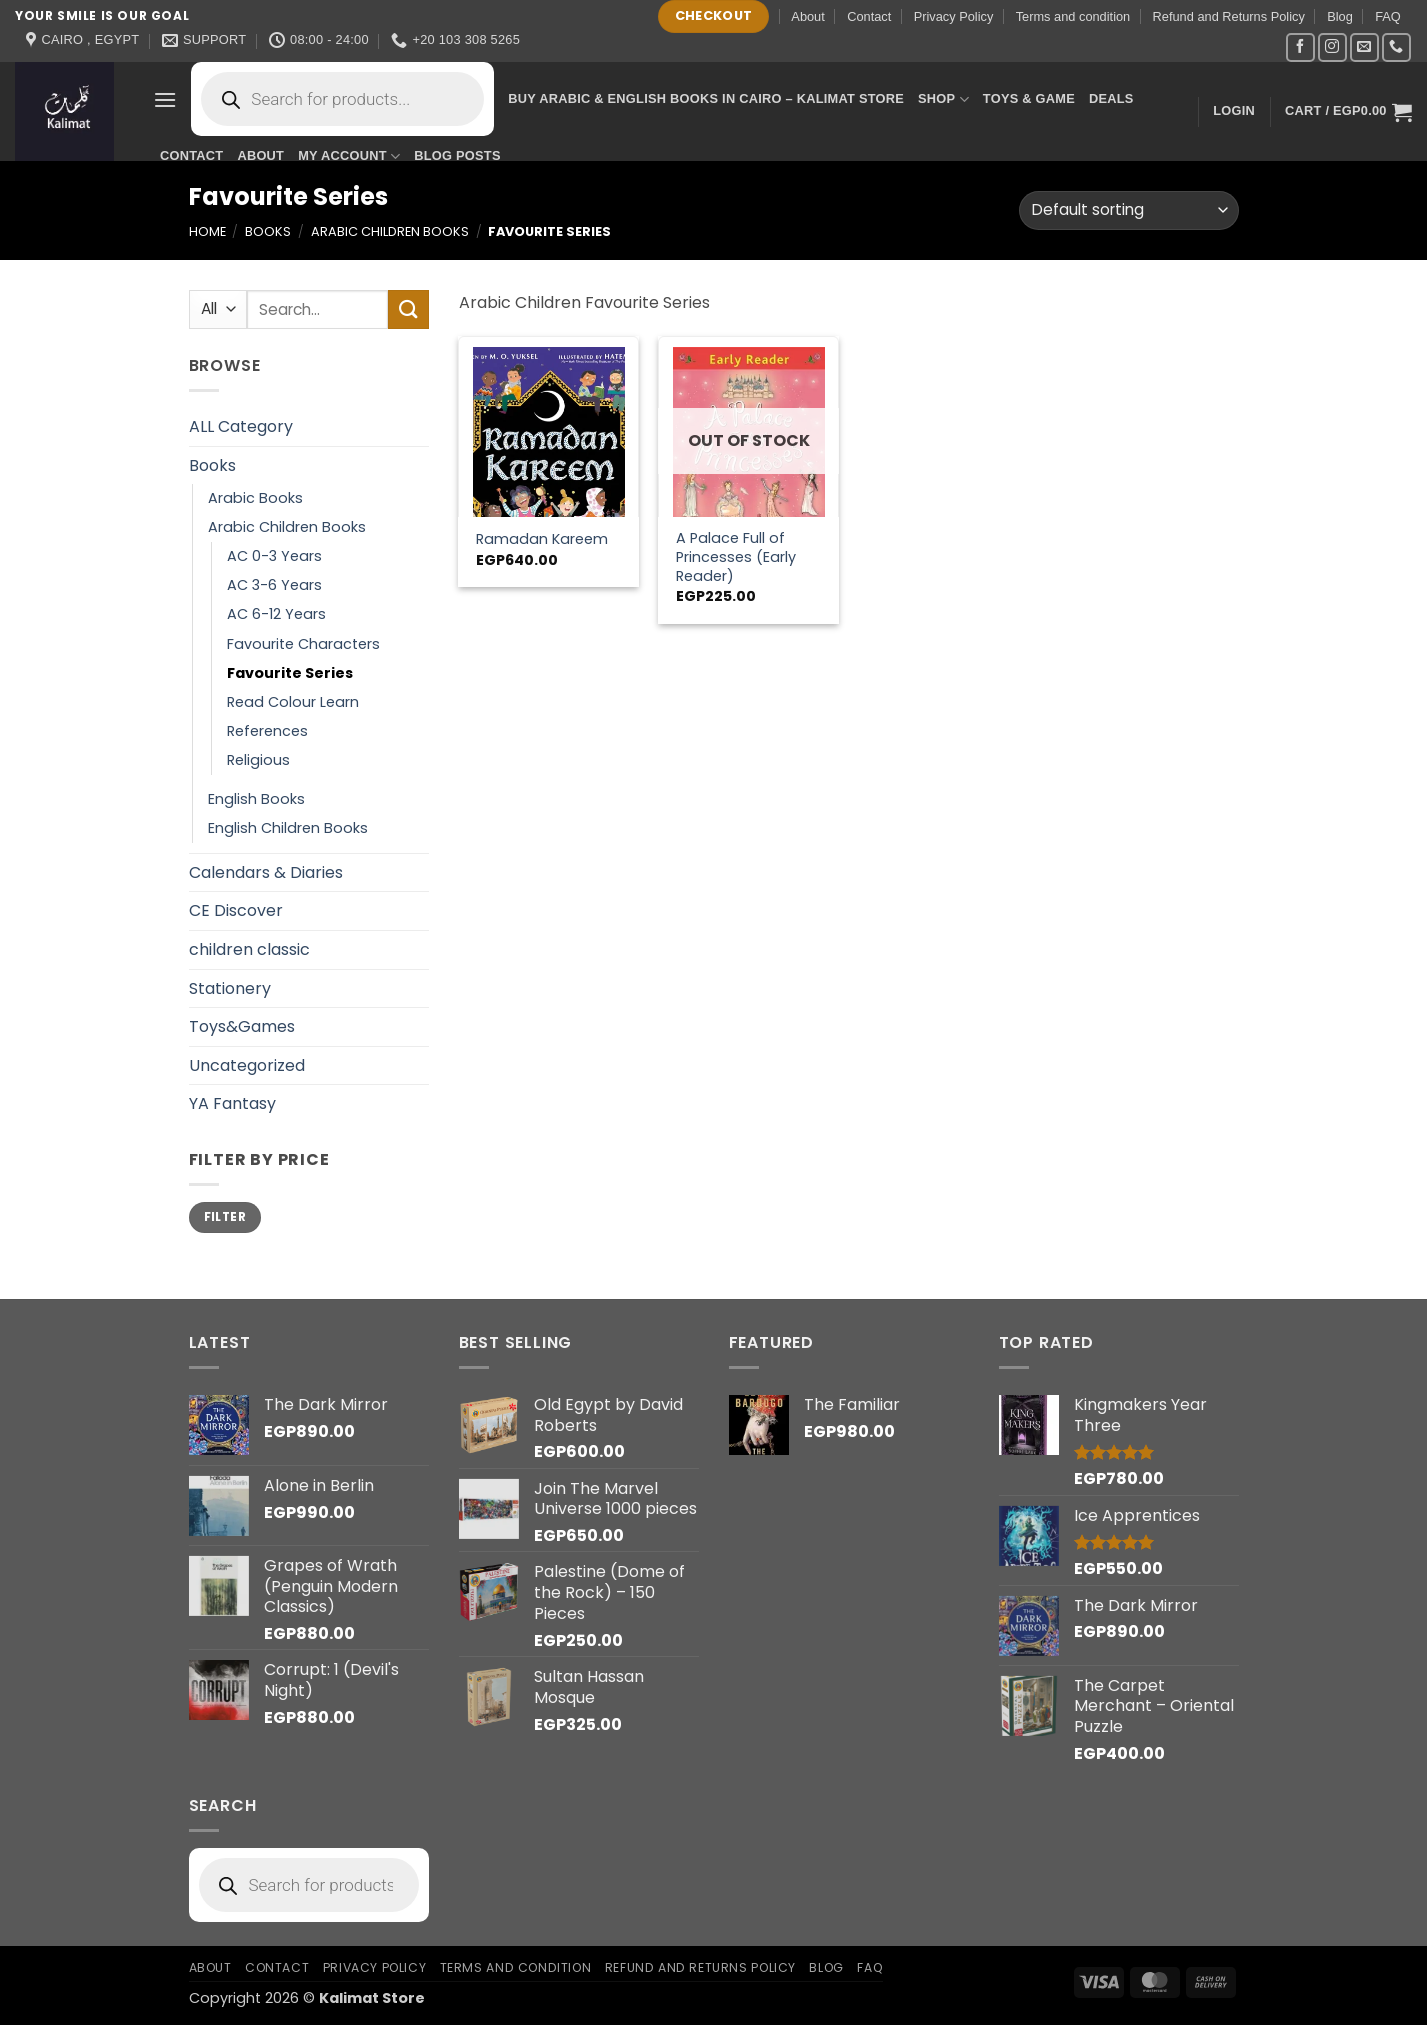 This screenshot has height=2025, width=1427. I want to click on Calendars & Diaries, so click(266, 872).